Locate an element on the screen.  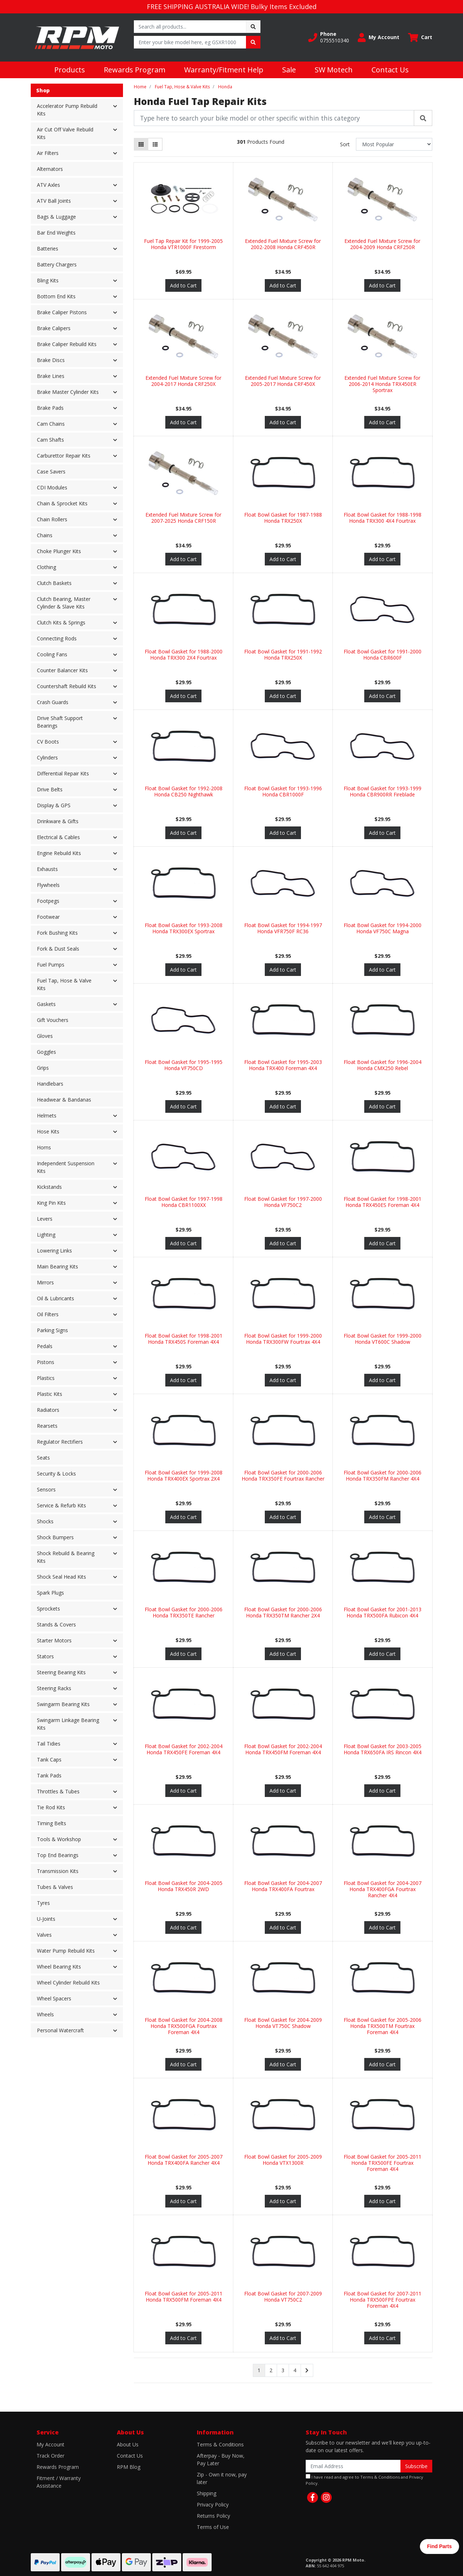
Drinkware & Gifts is located at coordinates (57, 821).